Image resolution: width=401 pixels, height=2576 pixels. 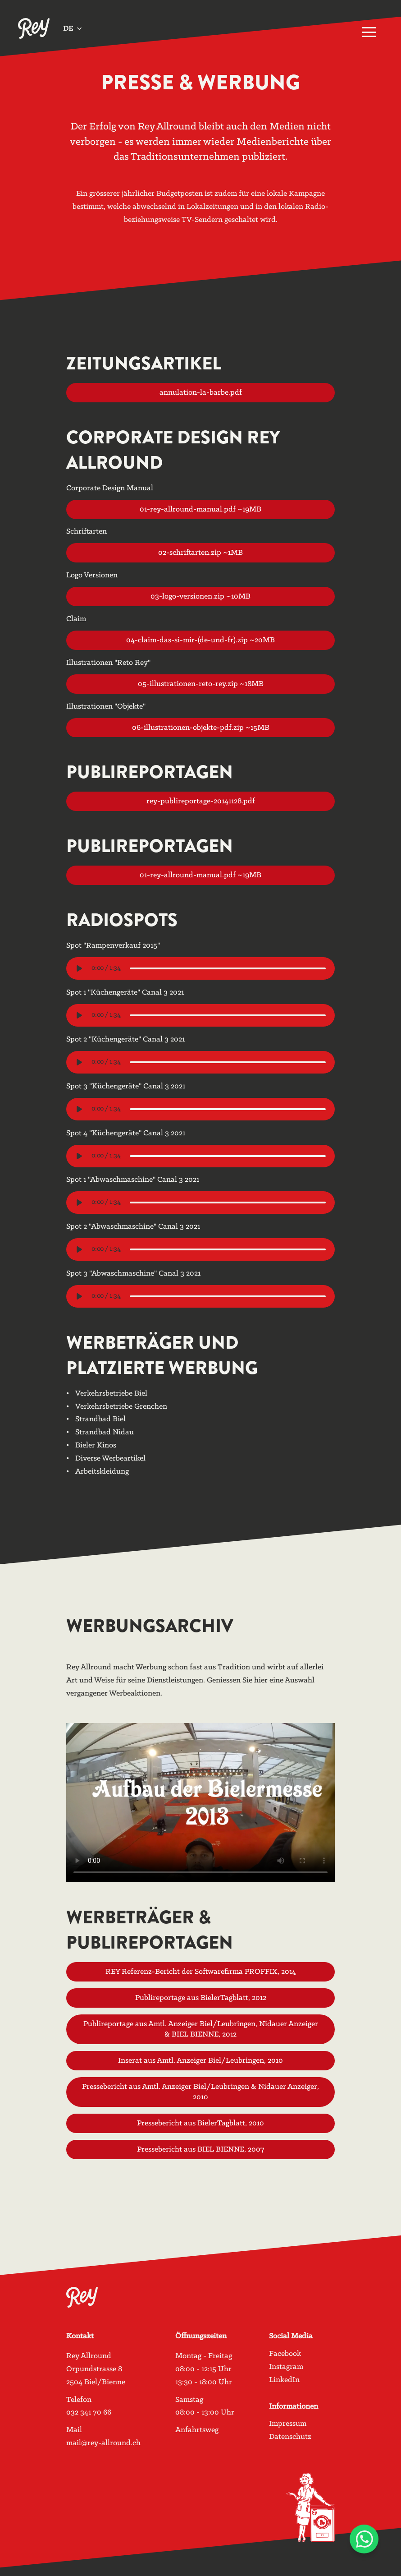 What do you see at coordinates (88, 2412) in the screenshot?
I see `032 341 70 66` at bounding box center [88, 2412].